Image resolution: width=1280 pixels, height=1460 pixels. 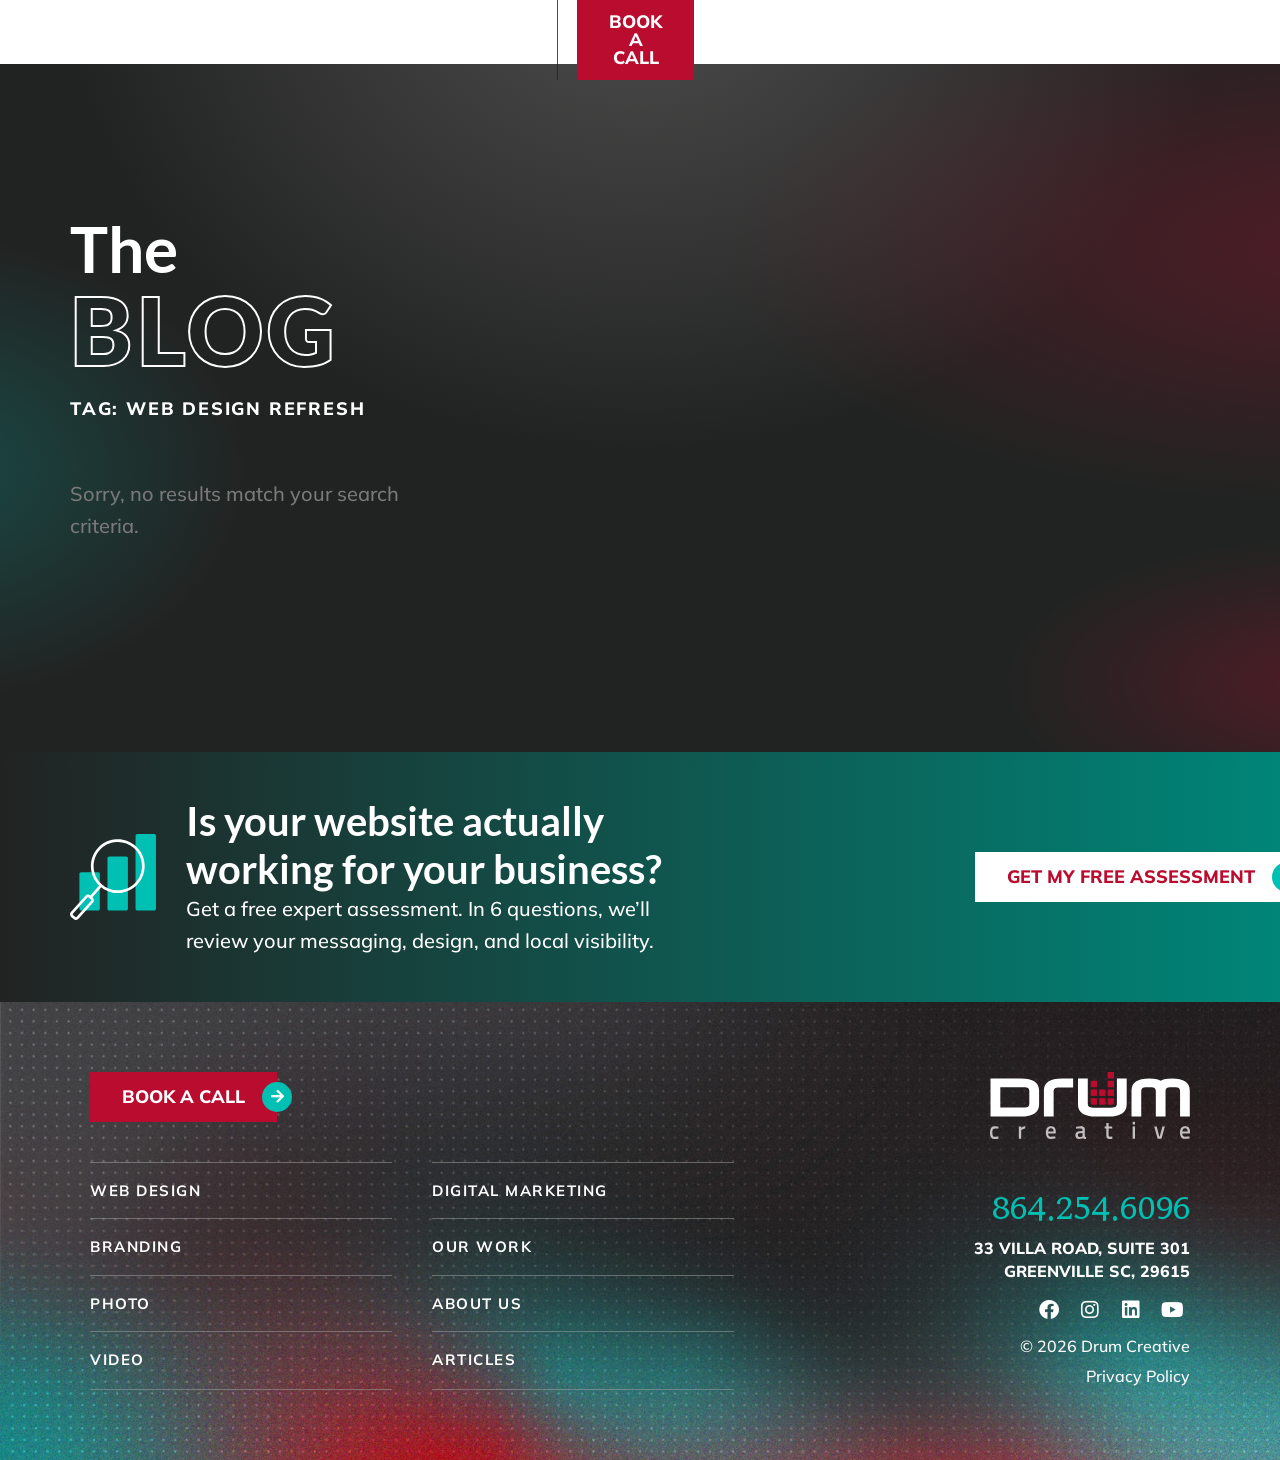 What do you see at coordinates (1091, 1208) in the screenshot?
I see `864.254.6096` at bounding box center [1091, 1208].